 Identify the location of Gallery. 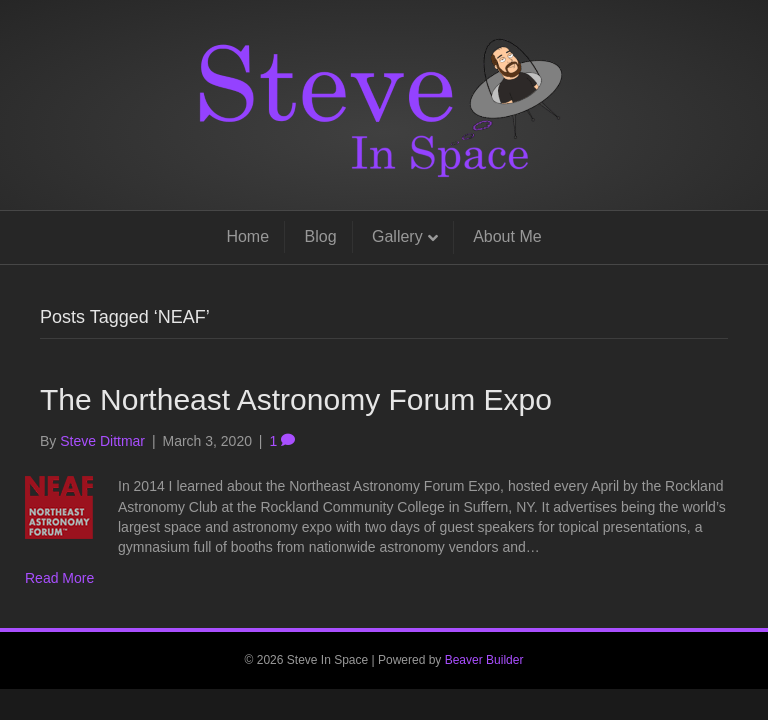
(397, 236).